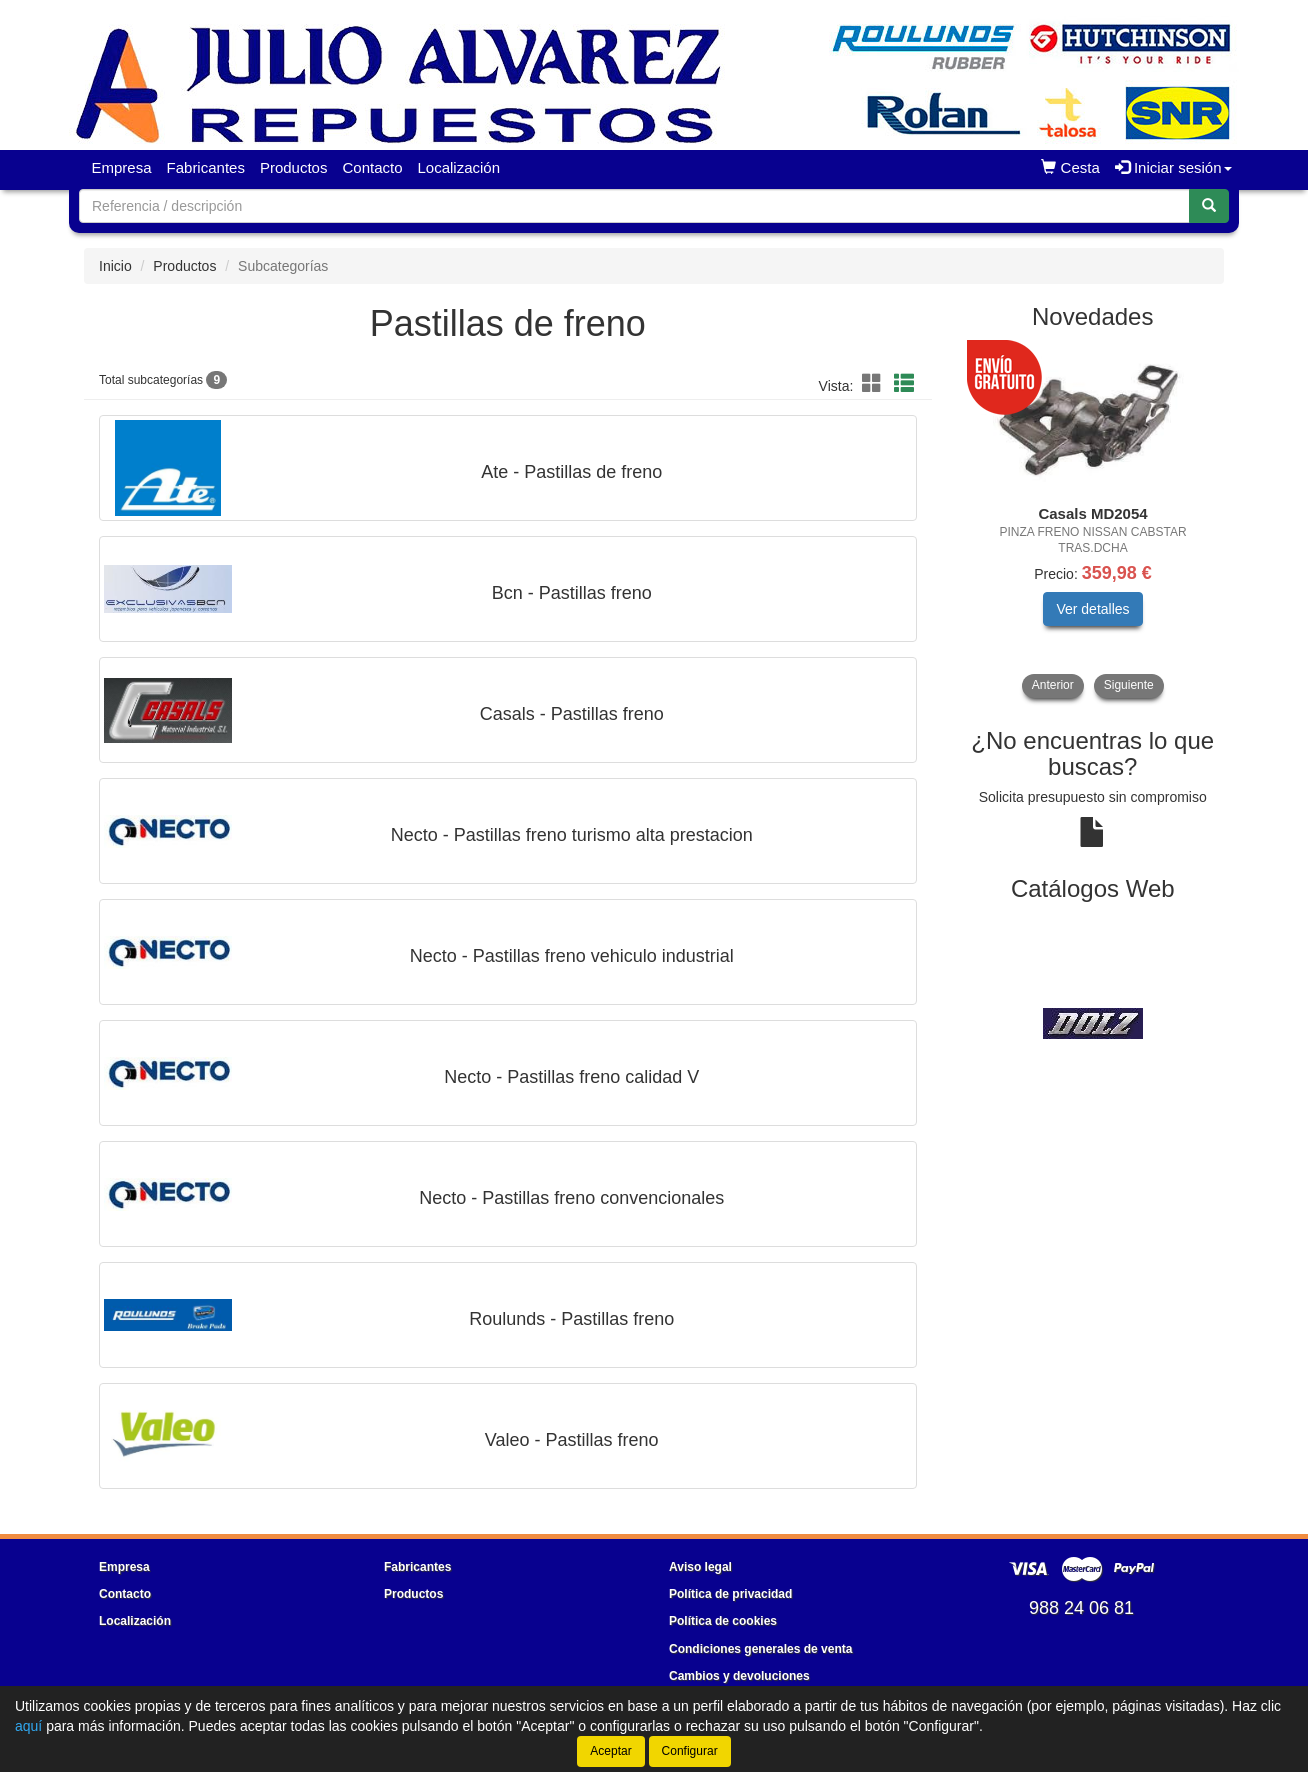 This screenshot has width=1308, height=1772. I want to click on Condiciones generales de venta, so click(760, 1649).